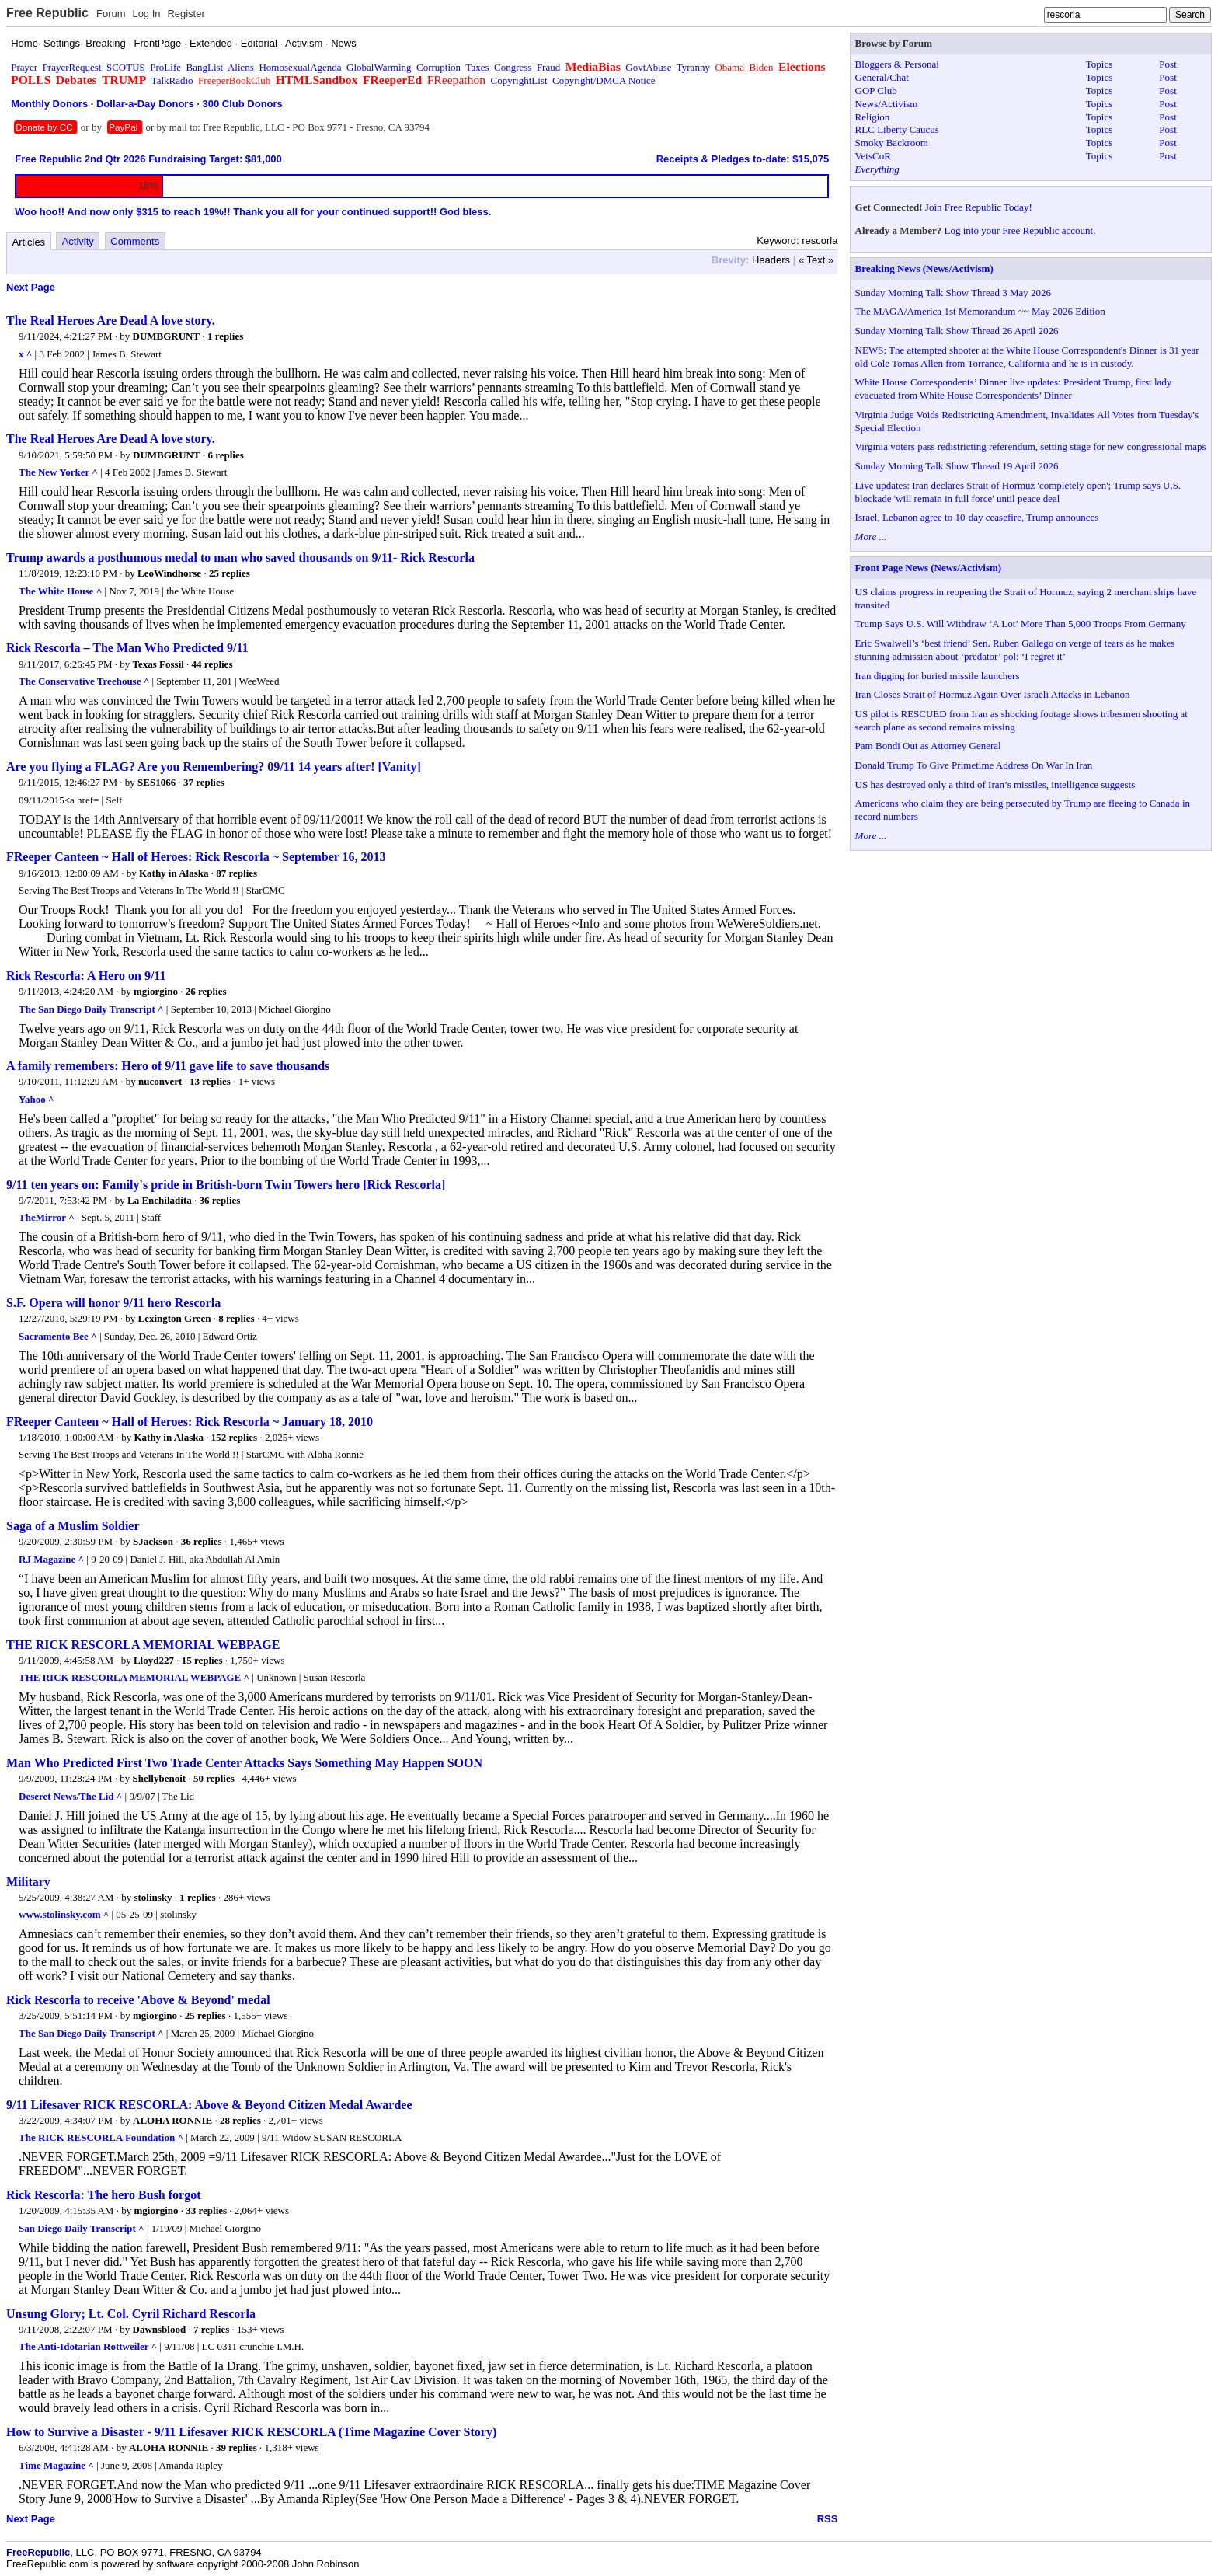 This screenshot has height=2576, width=1218. What do you see at coordinates (980, 311) in the screenshot?
I see `The MAGA/America 1st Memorandum ~~ May 2026 Edition` at bounding box center [980, 311].